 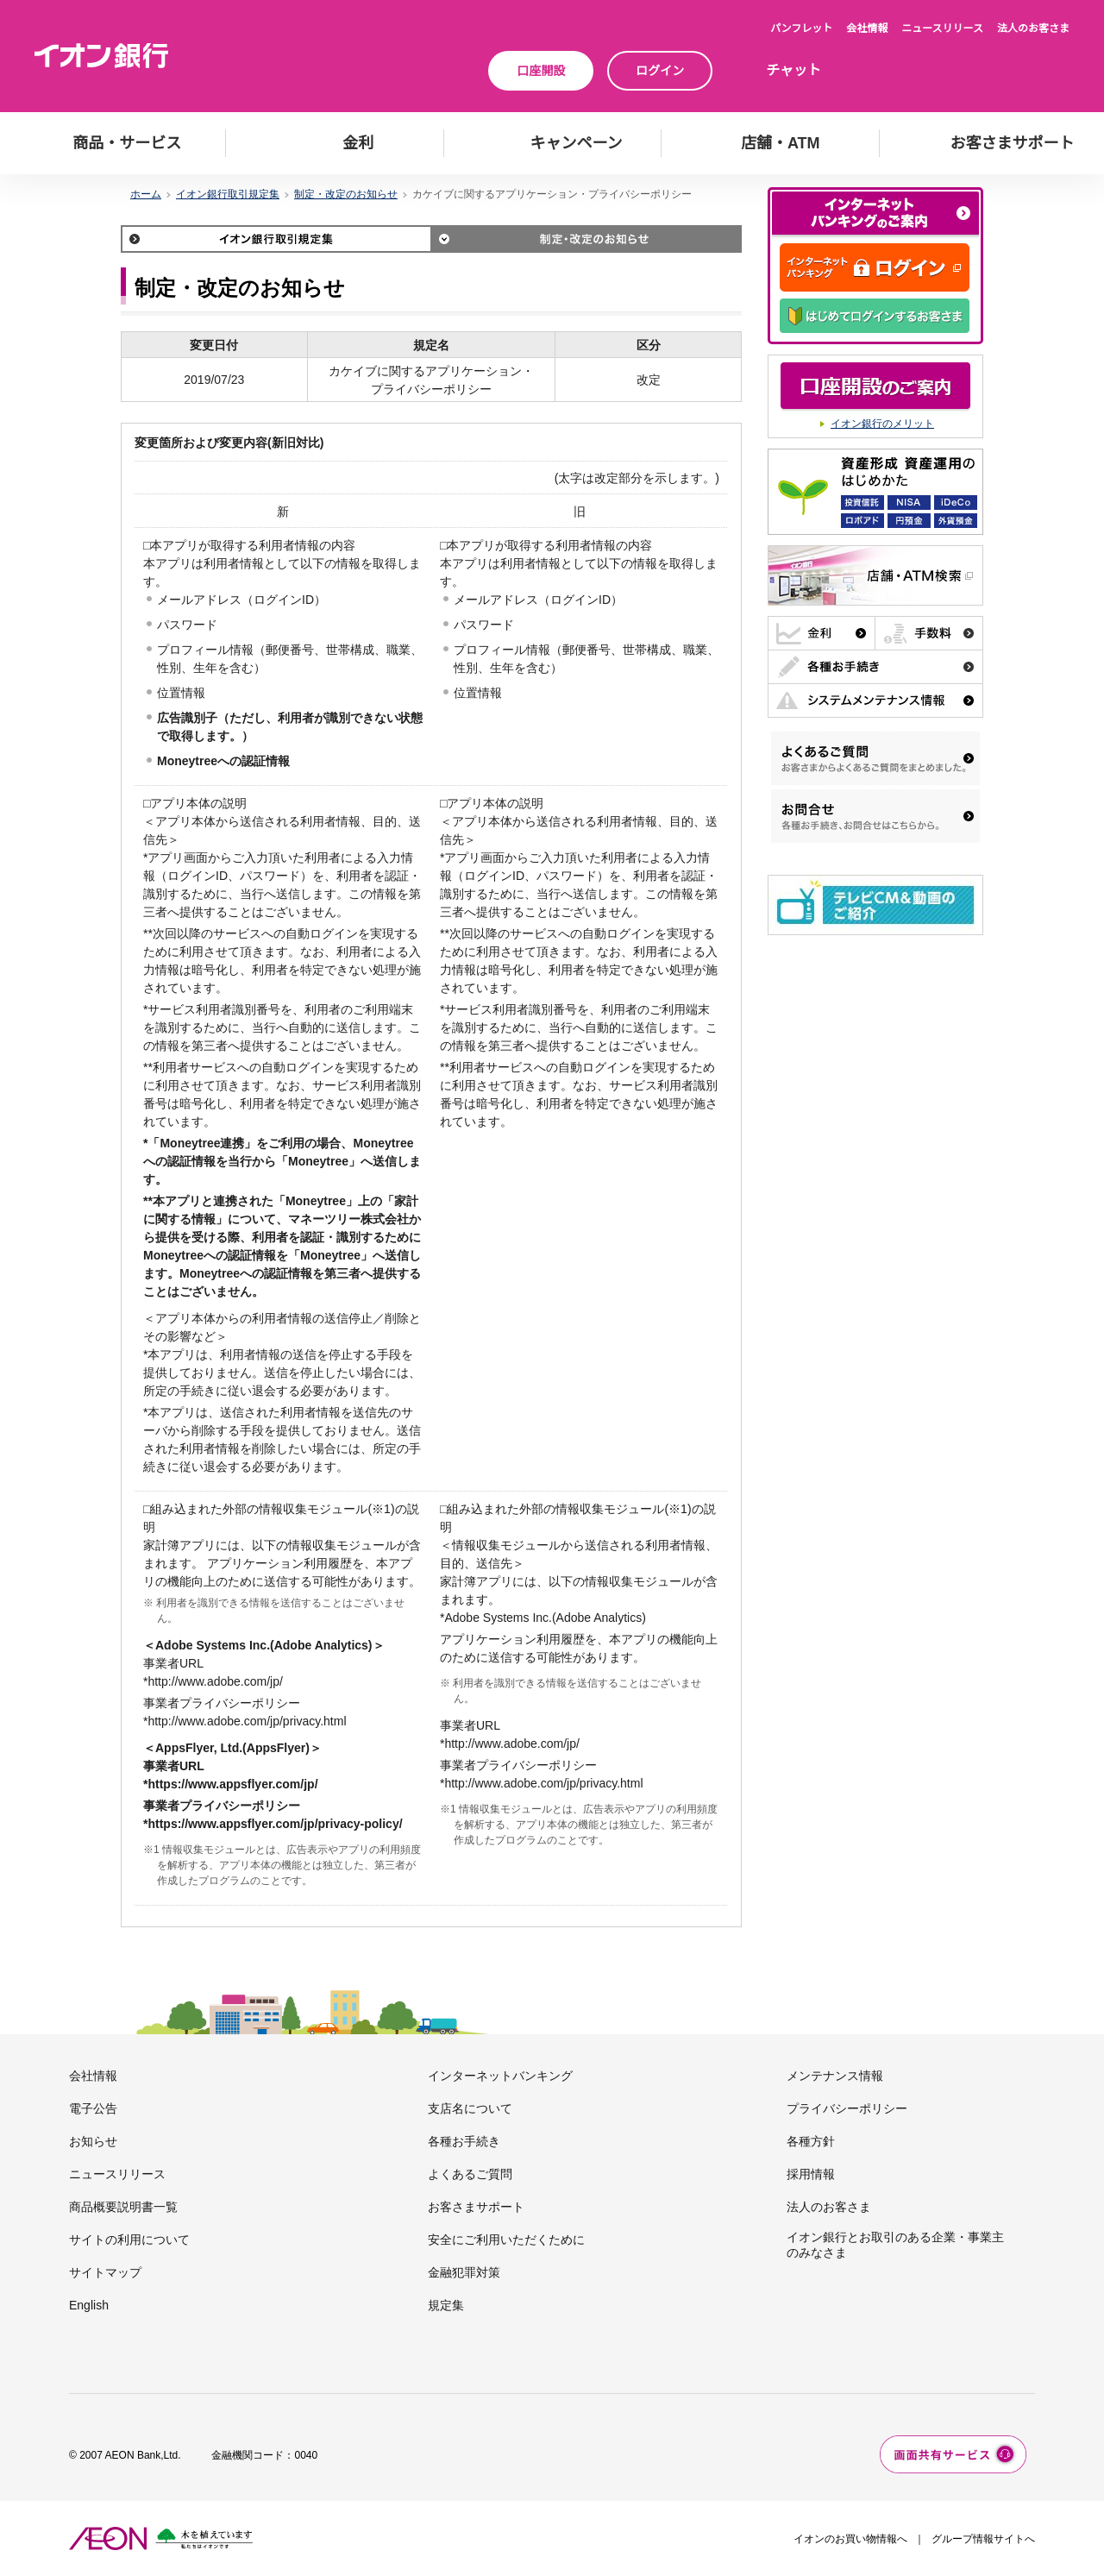 I want to click on プライバシーポリシー, so click(x=847, y=2108).